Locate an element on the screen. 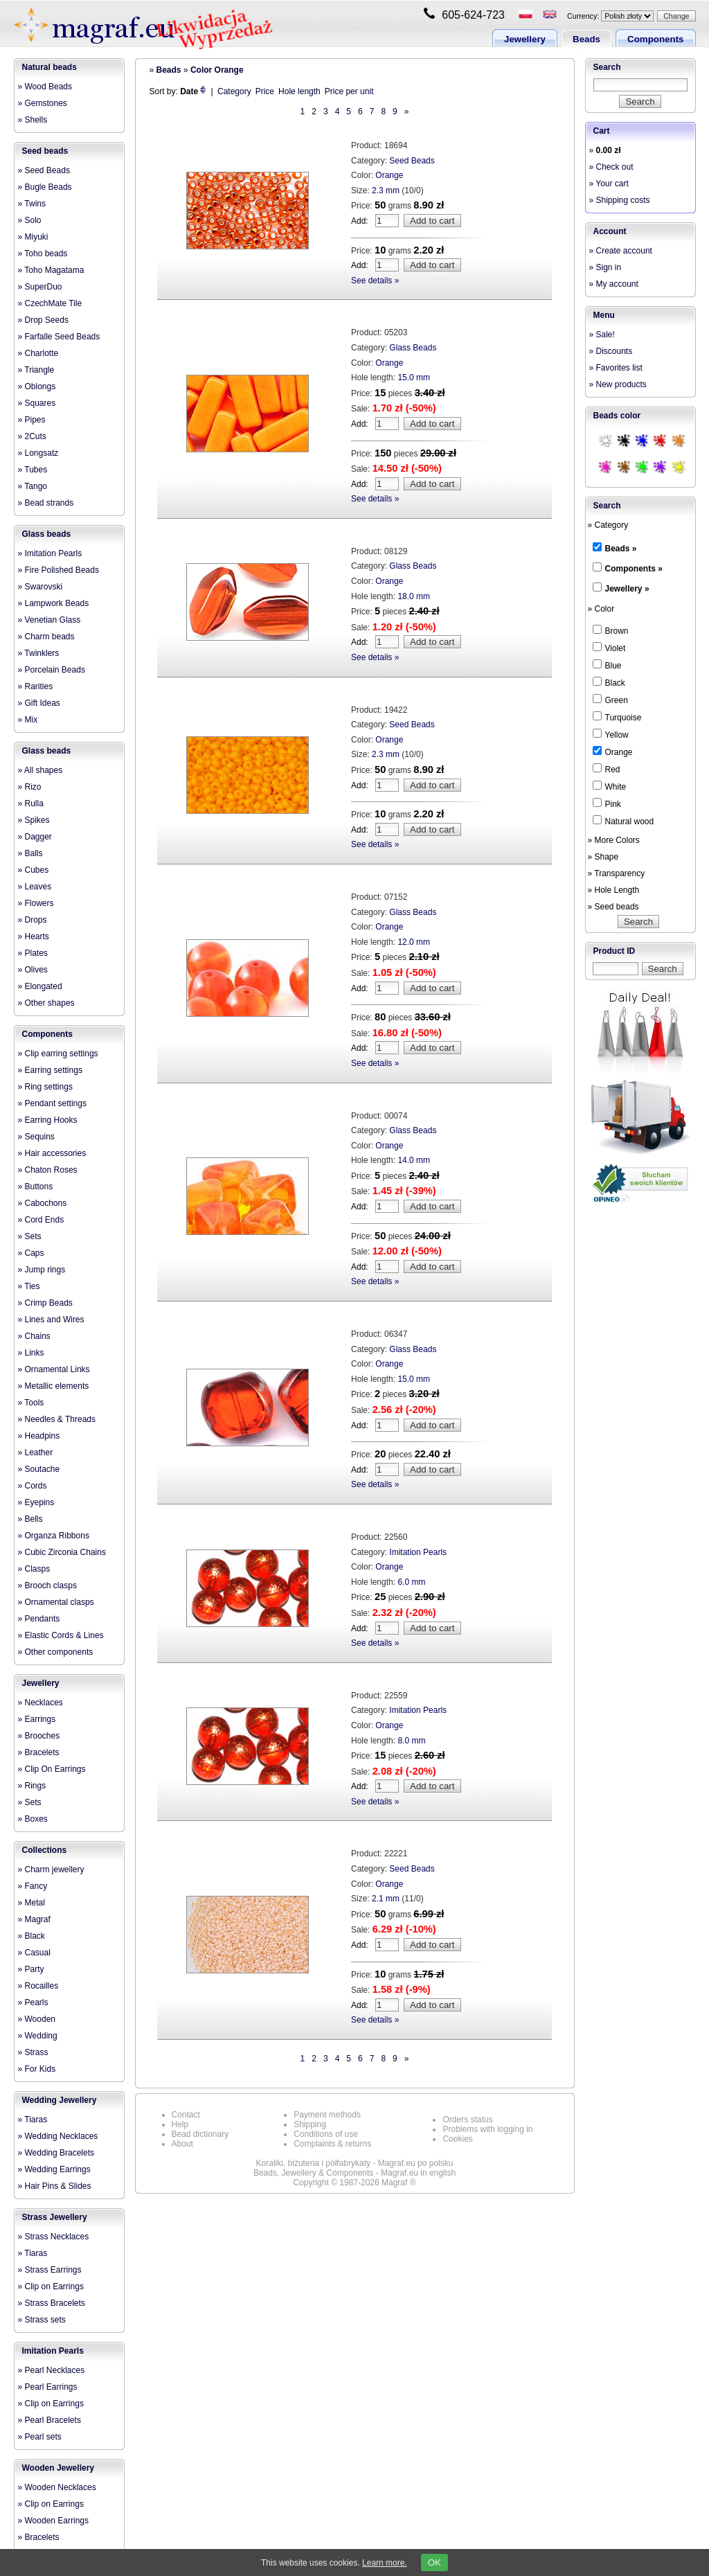 This screenshot has height=2576, width=709. » Rizo is located at coordinates (30, 787).